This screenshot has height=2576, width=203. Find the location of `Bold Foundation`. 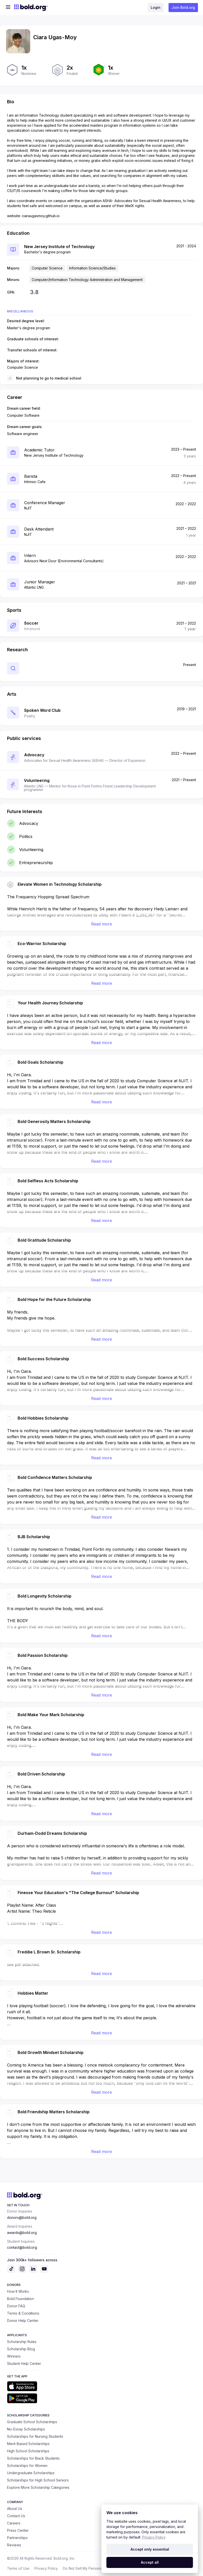

Bold Foundation is located at coordinates (20, 2299).